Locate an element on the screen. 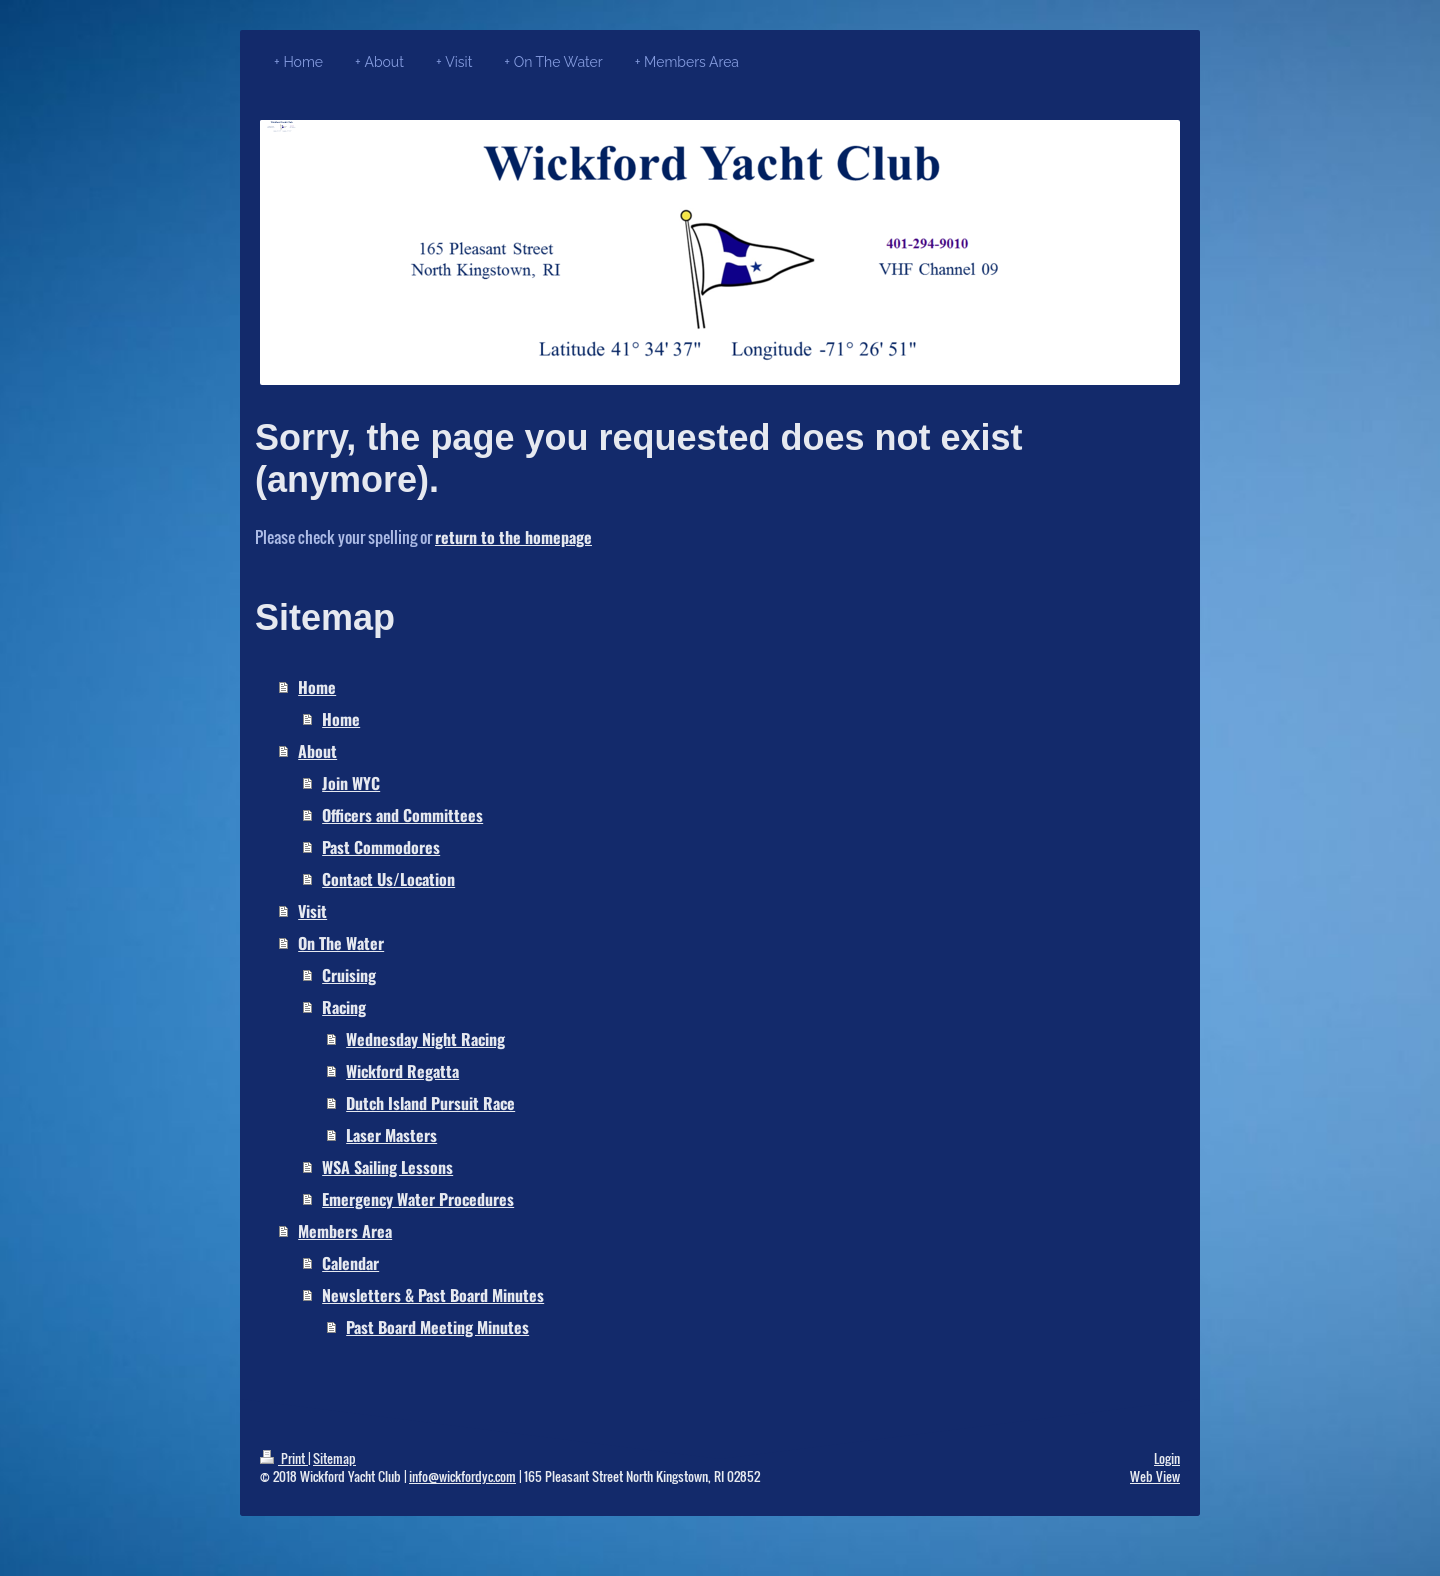  Dutch Island Pursuit Race is located at coordinates (430, 1103).